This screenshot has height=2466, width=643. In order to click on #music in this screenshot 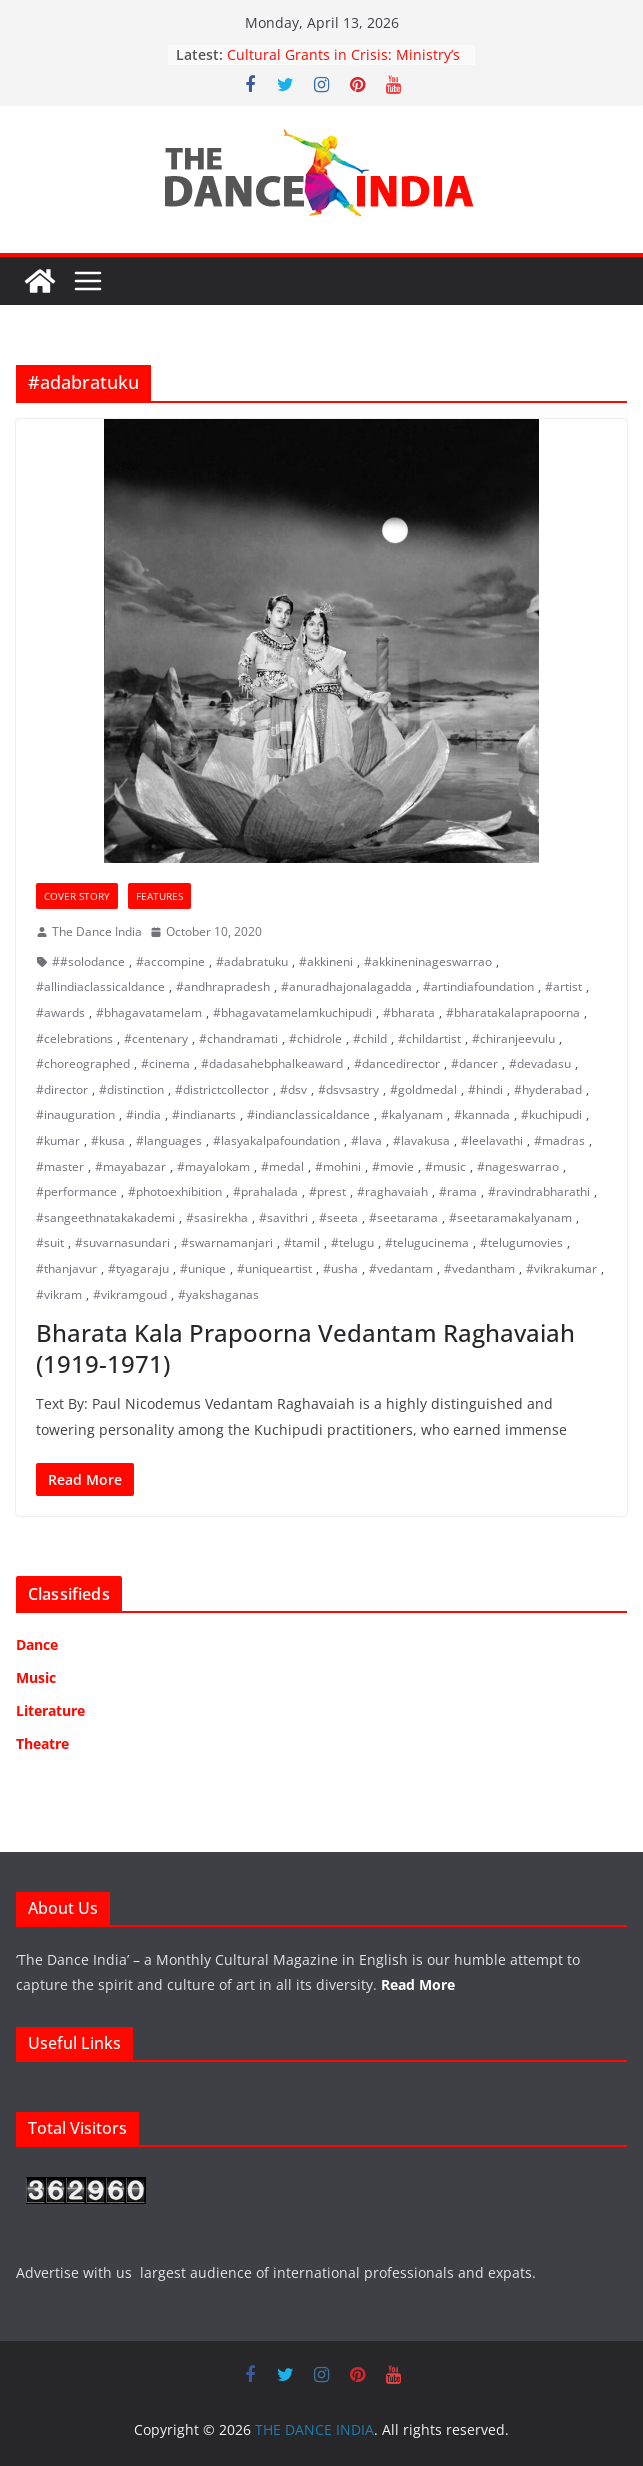, I will do `click(445, 1166)`.